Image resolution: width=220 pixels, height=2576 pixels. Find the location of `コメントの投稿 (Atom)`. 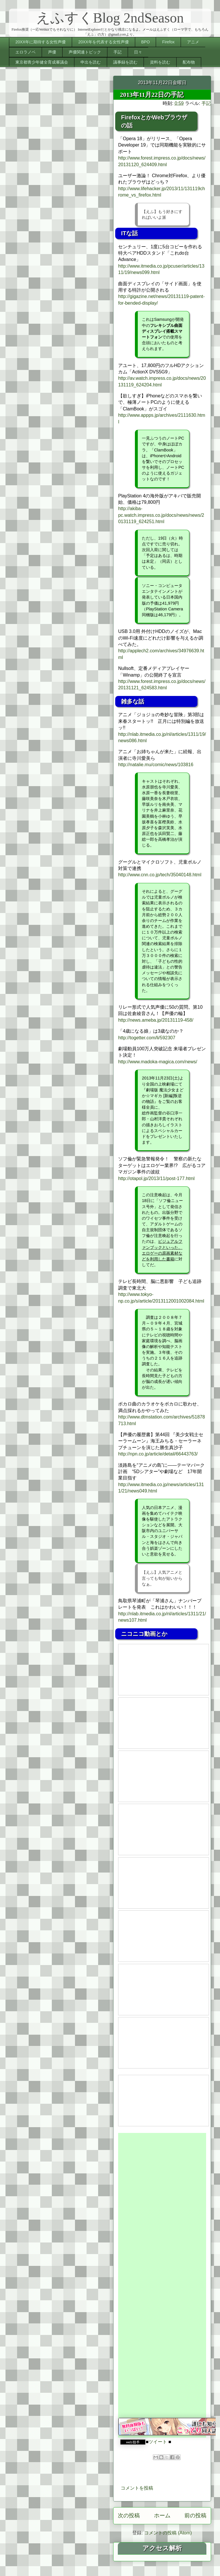

コメントの投稿 (Atom) is located at coordinates (168, 2532).